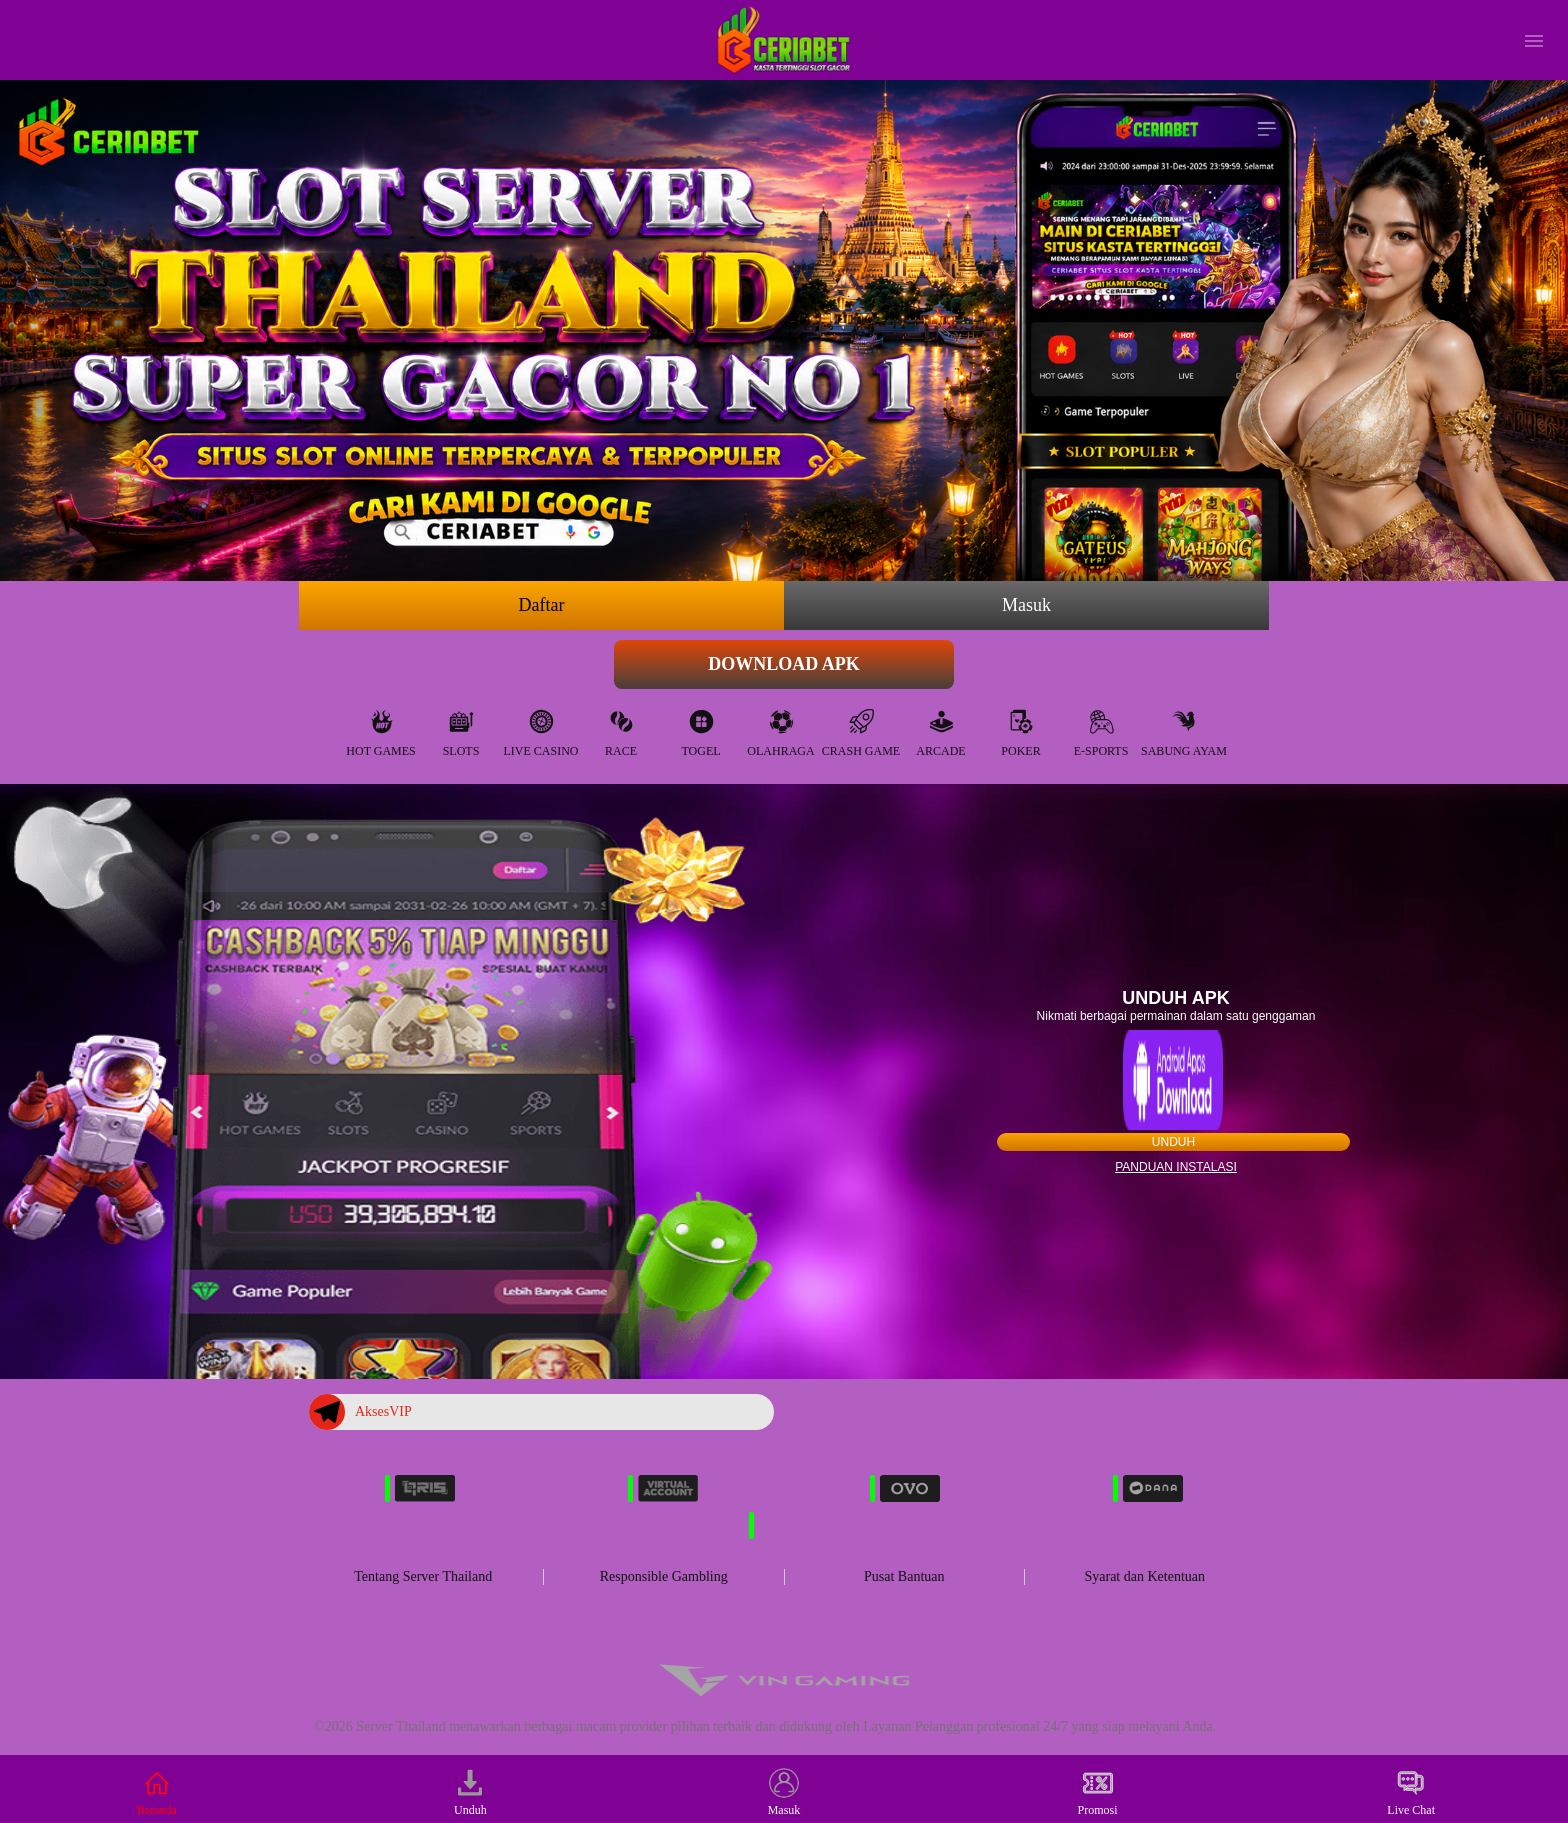 The image size is (1568, 1823). I want to click on Beranda, so click(157, 1792).